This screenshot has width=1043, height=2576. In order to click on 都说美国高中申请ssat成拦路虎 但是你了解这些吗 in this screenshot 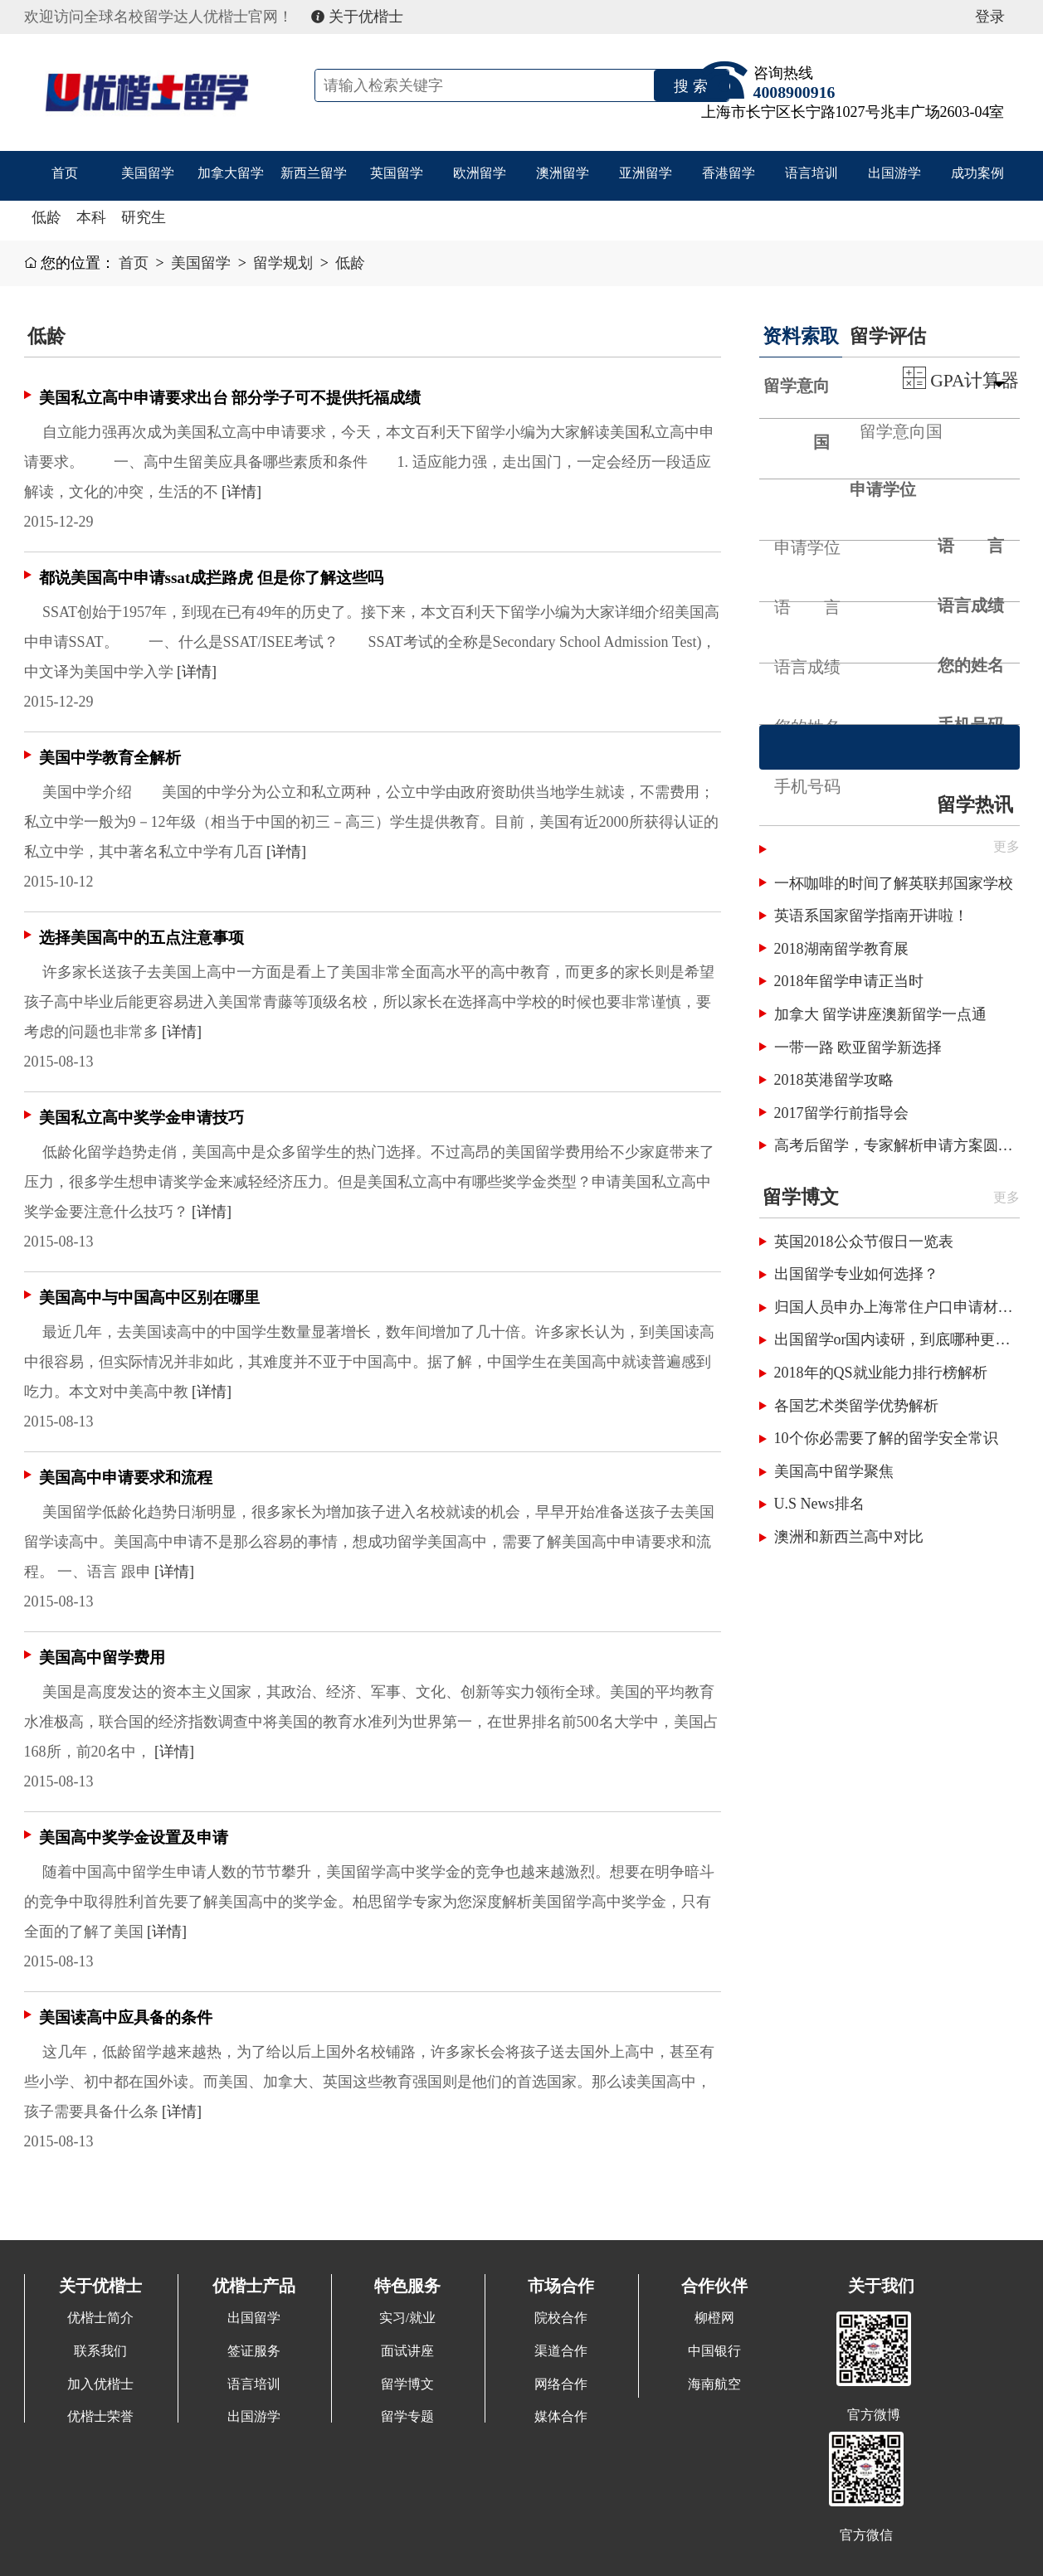, I will do `click(211, 577)`.